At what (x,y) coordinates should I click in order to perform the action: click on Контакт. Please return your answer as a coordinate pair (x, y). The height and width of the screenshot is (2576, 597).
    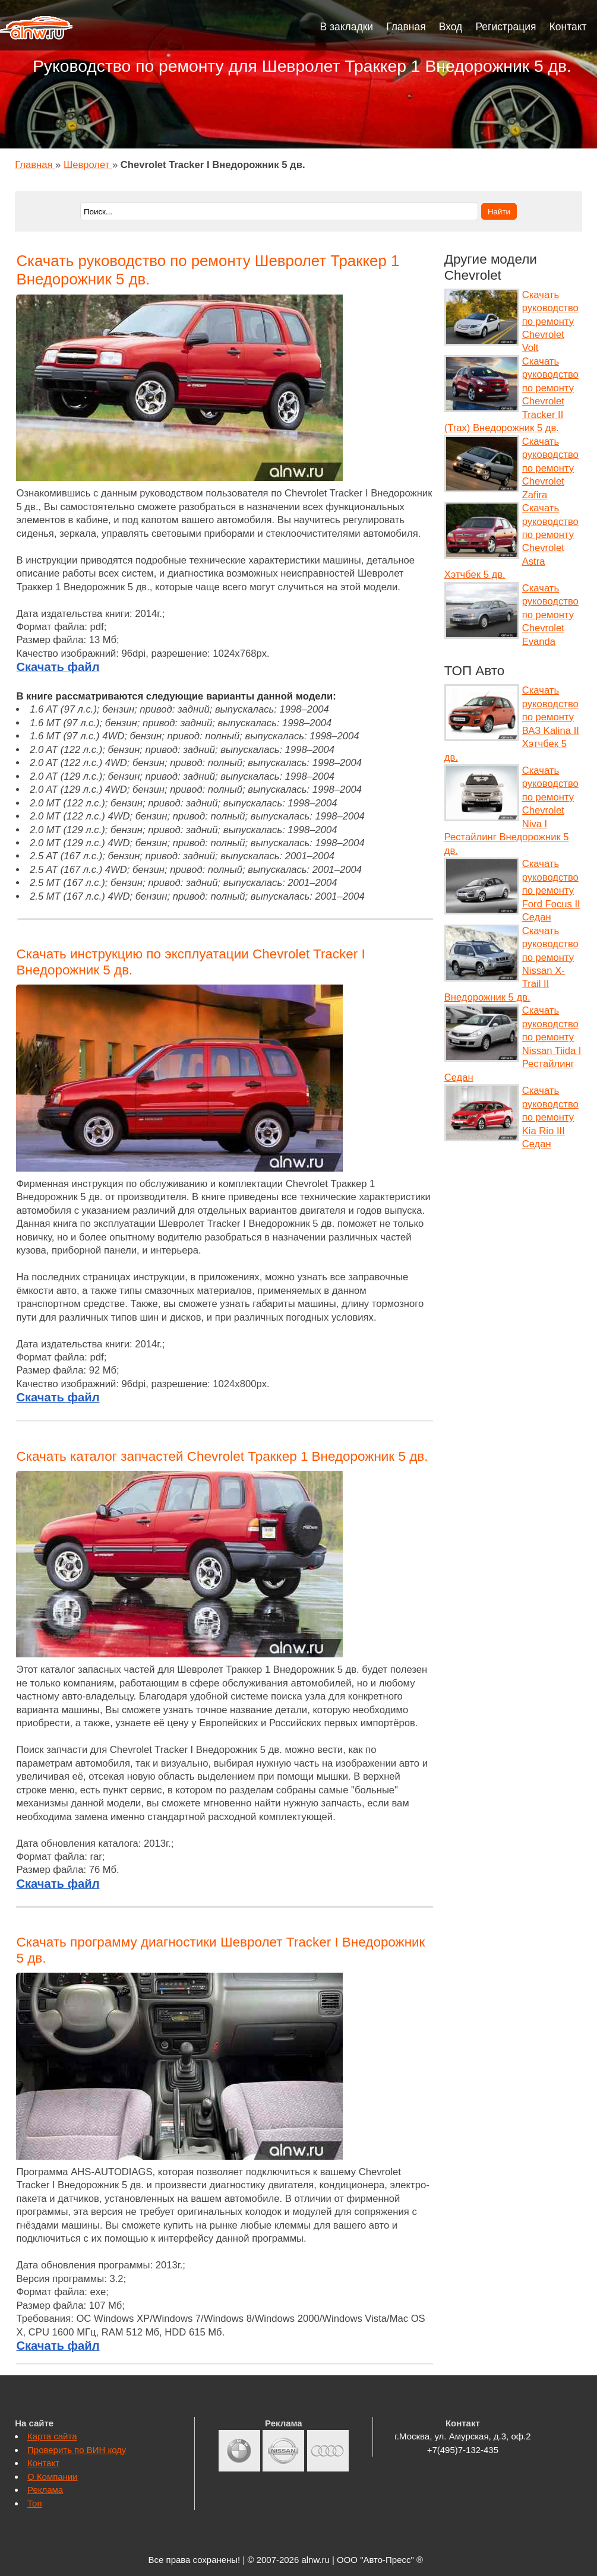
    Looking at the image, I should click on (568, 27).